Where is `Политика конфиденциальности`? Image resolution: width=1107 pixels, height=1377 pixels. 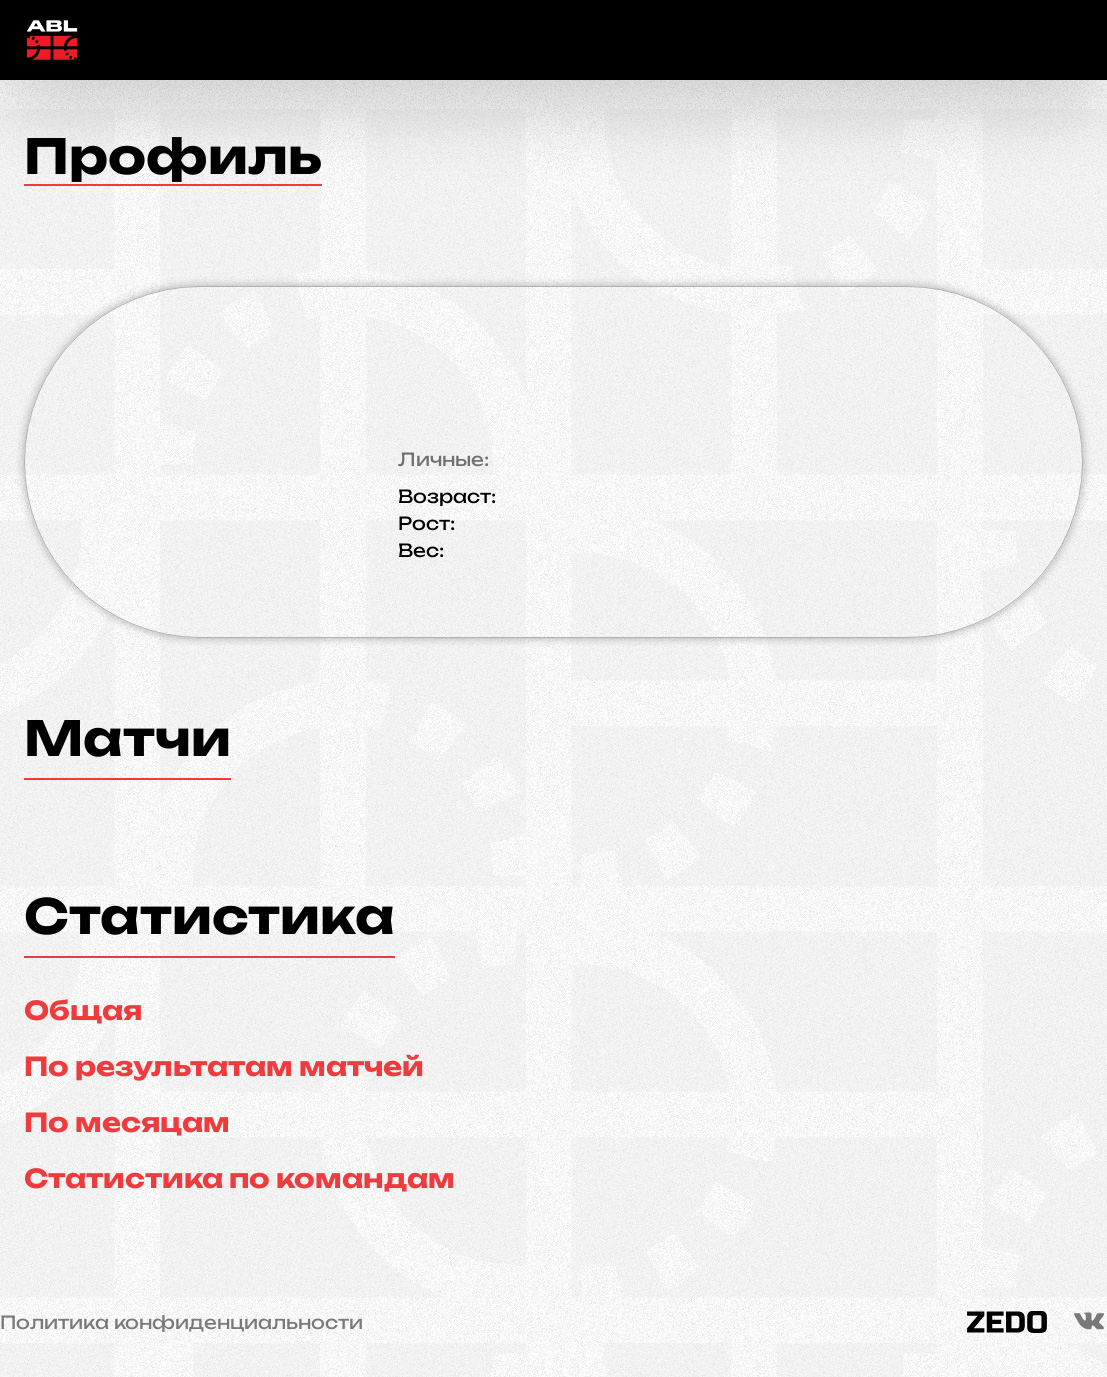
Политика конфиденциальности is located at coordinates (181, 1322).